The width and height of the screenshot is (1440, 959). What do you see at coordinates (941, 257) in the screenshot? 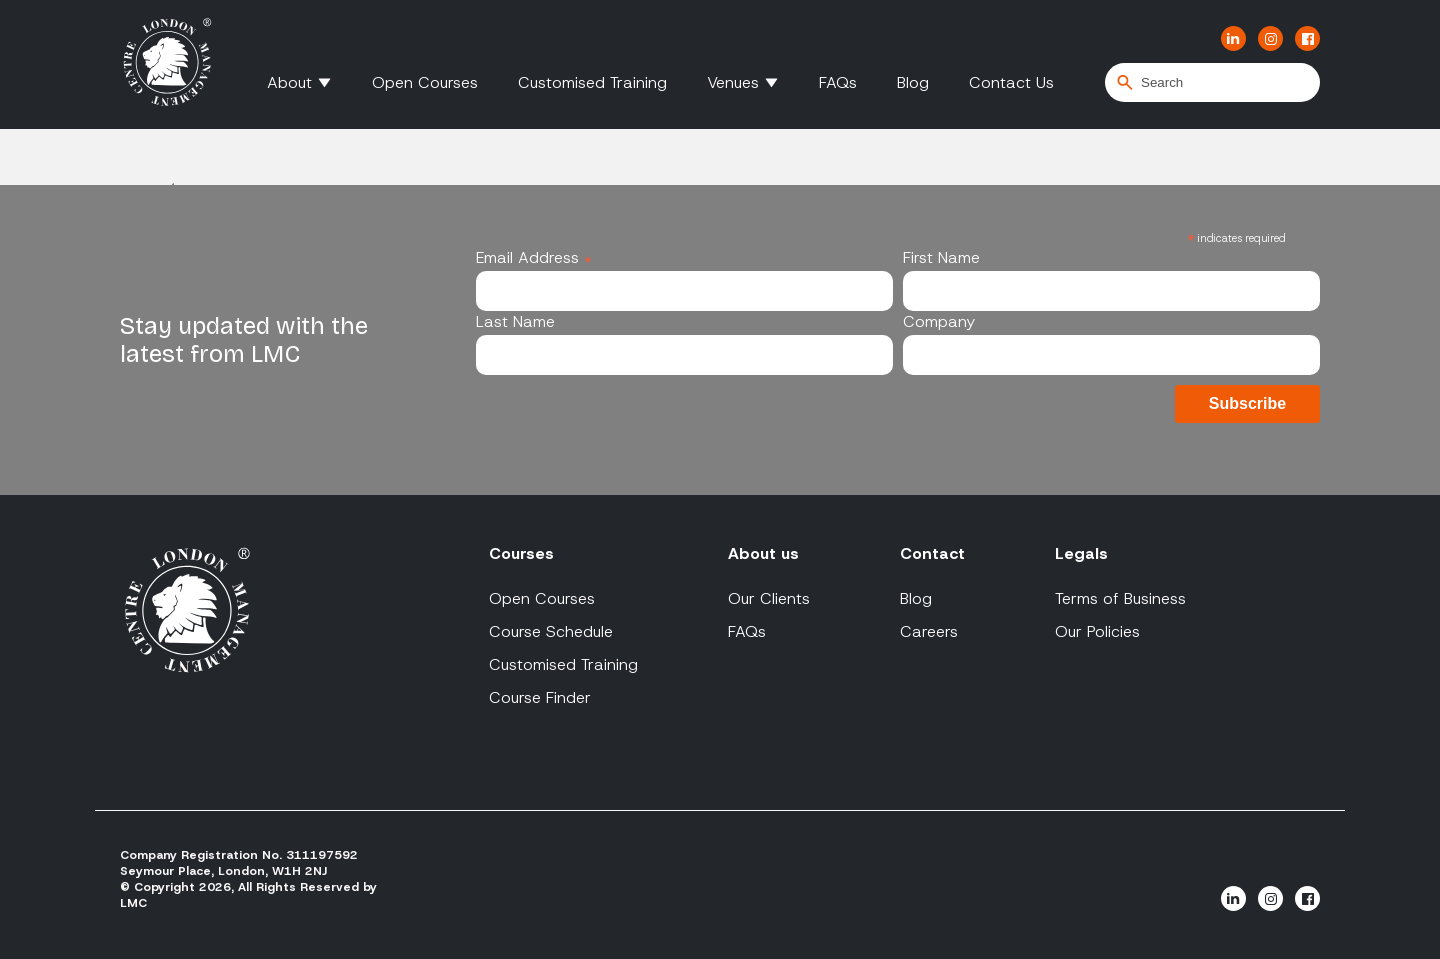
I see `First Name` at bounding box center [941, 257].